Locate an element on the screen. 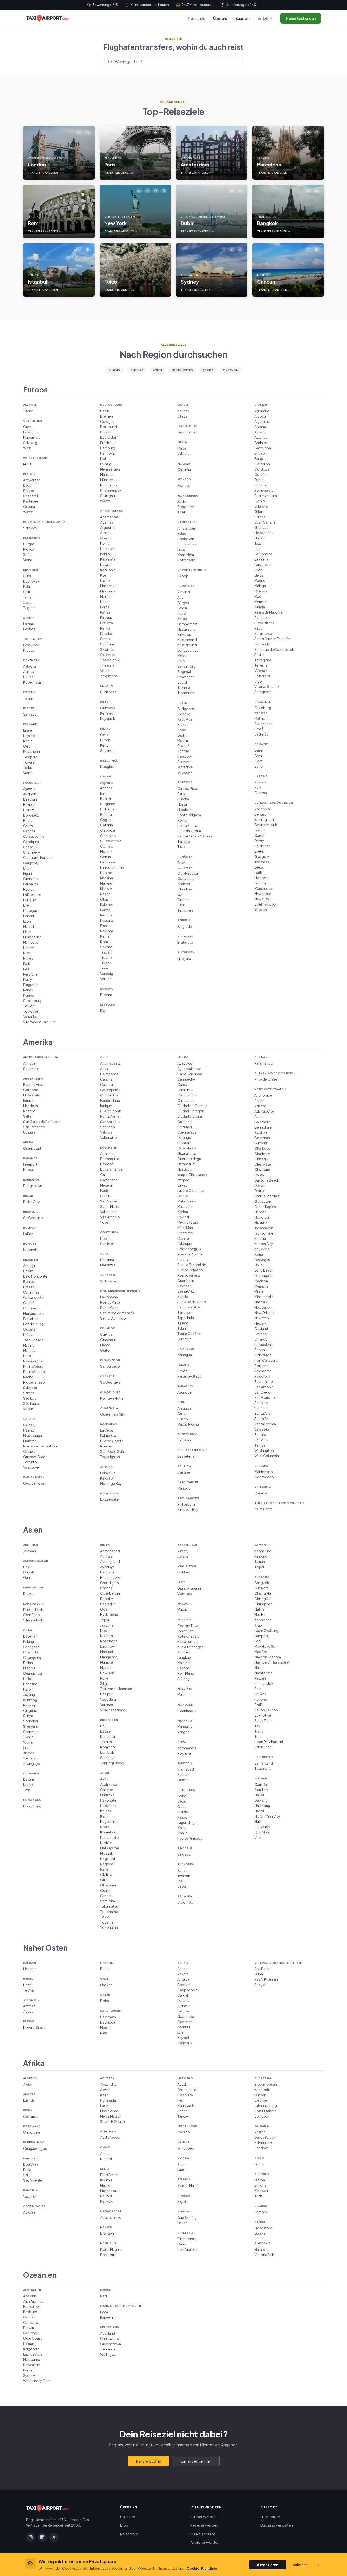 This screenshot has height=2576, width=347. Johor Bahru is located at coordinates (186, 1631).